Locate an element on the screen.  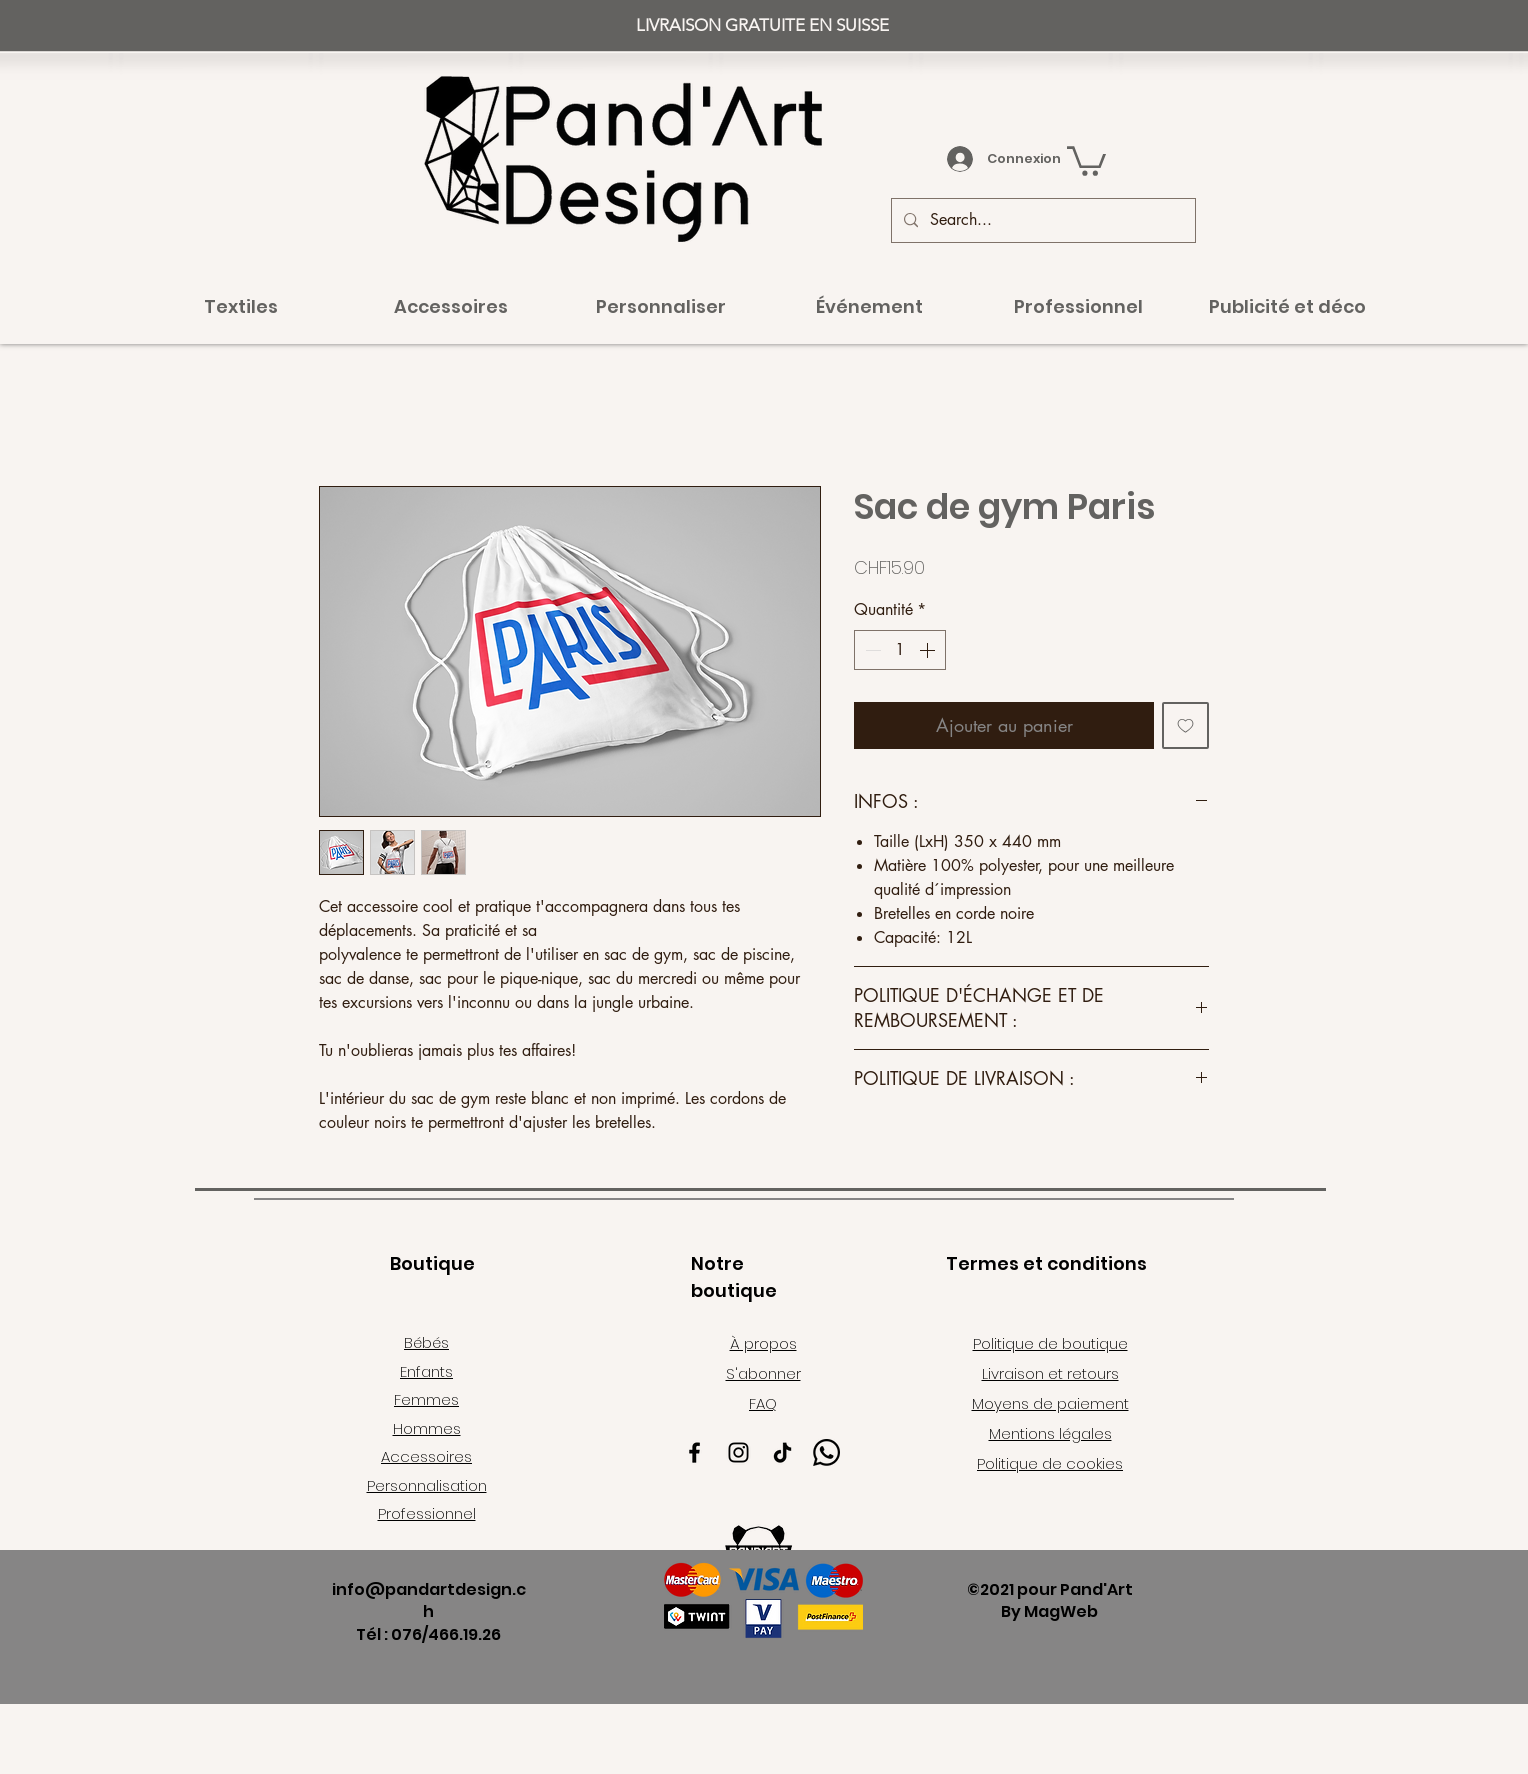
[spinbutton] is located at coordinates (900, 650).